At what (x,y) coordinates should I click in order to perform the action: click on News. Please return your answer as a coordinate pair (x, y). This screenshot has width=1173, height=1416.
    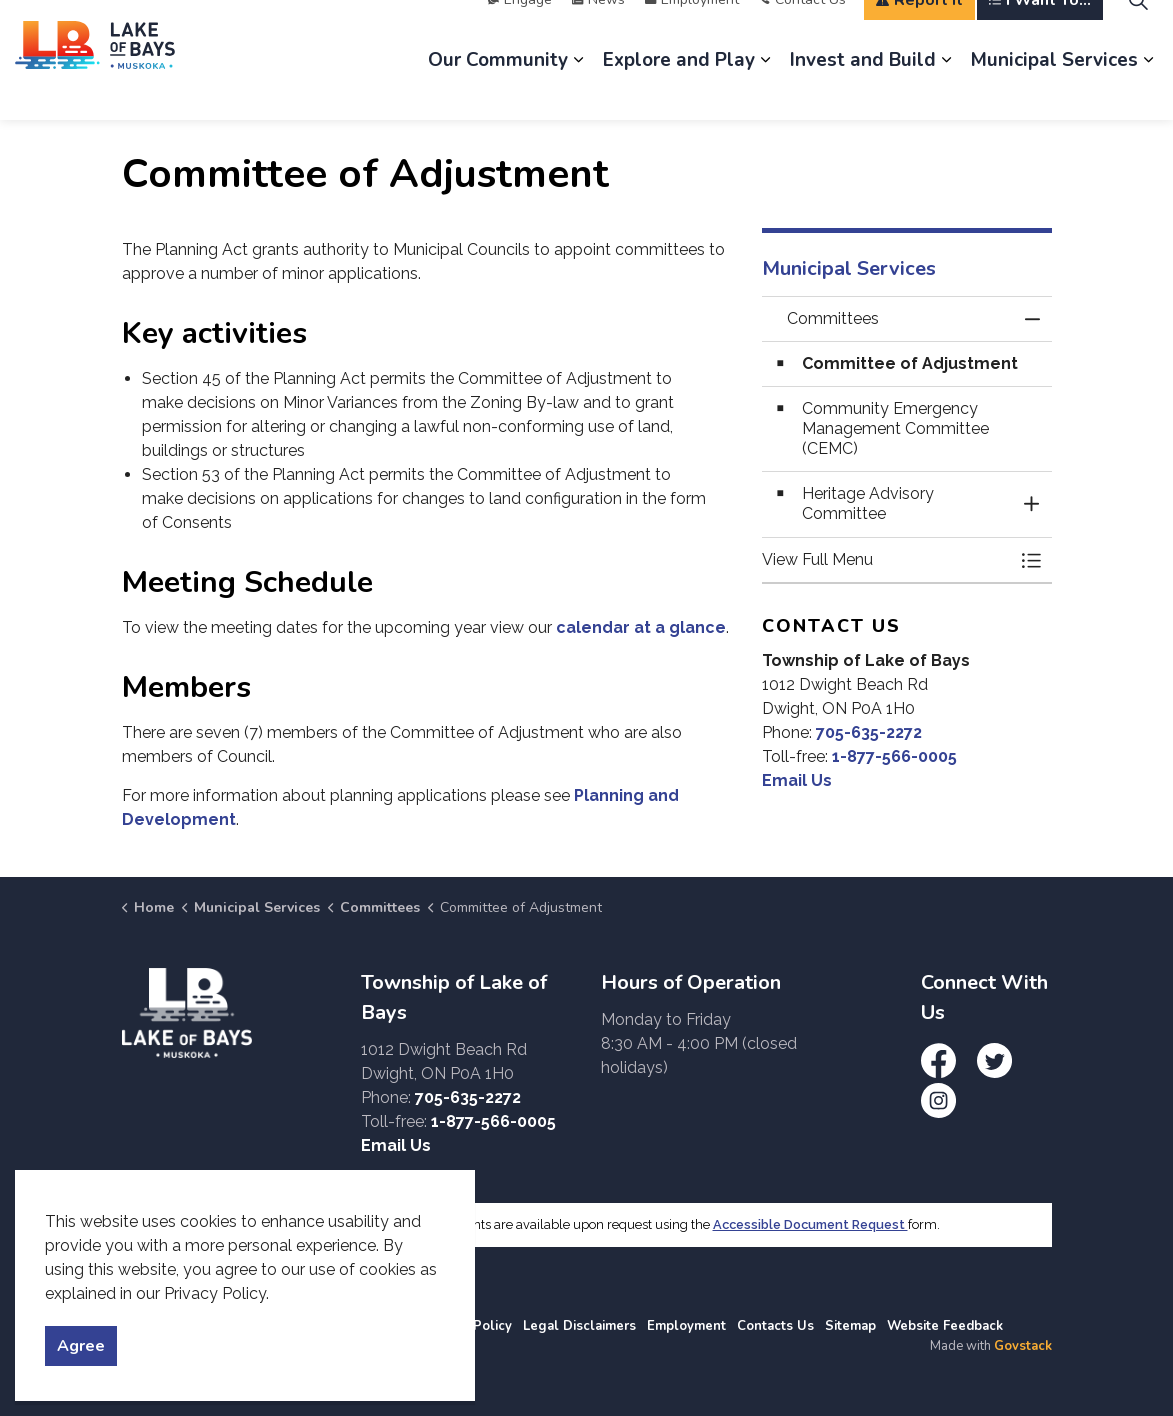
    Looking at the image, I should click on (598, 29).